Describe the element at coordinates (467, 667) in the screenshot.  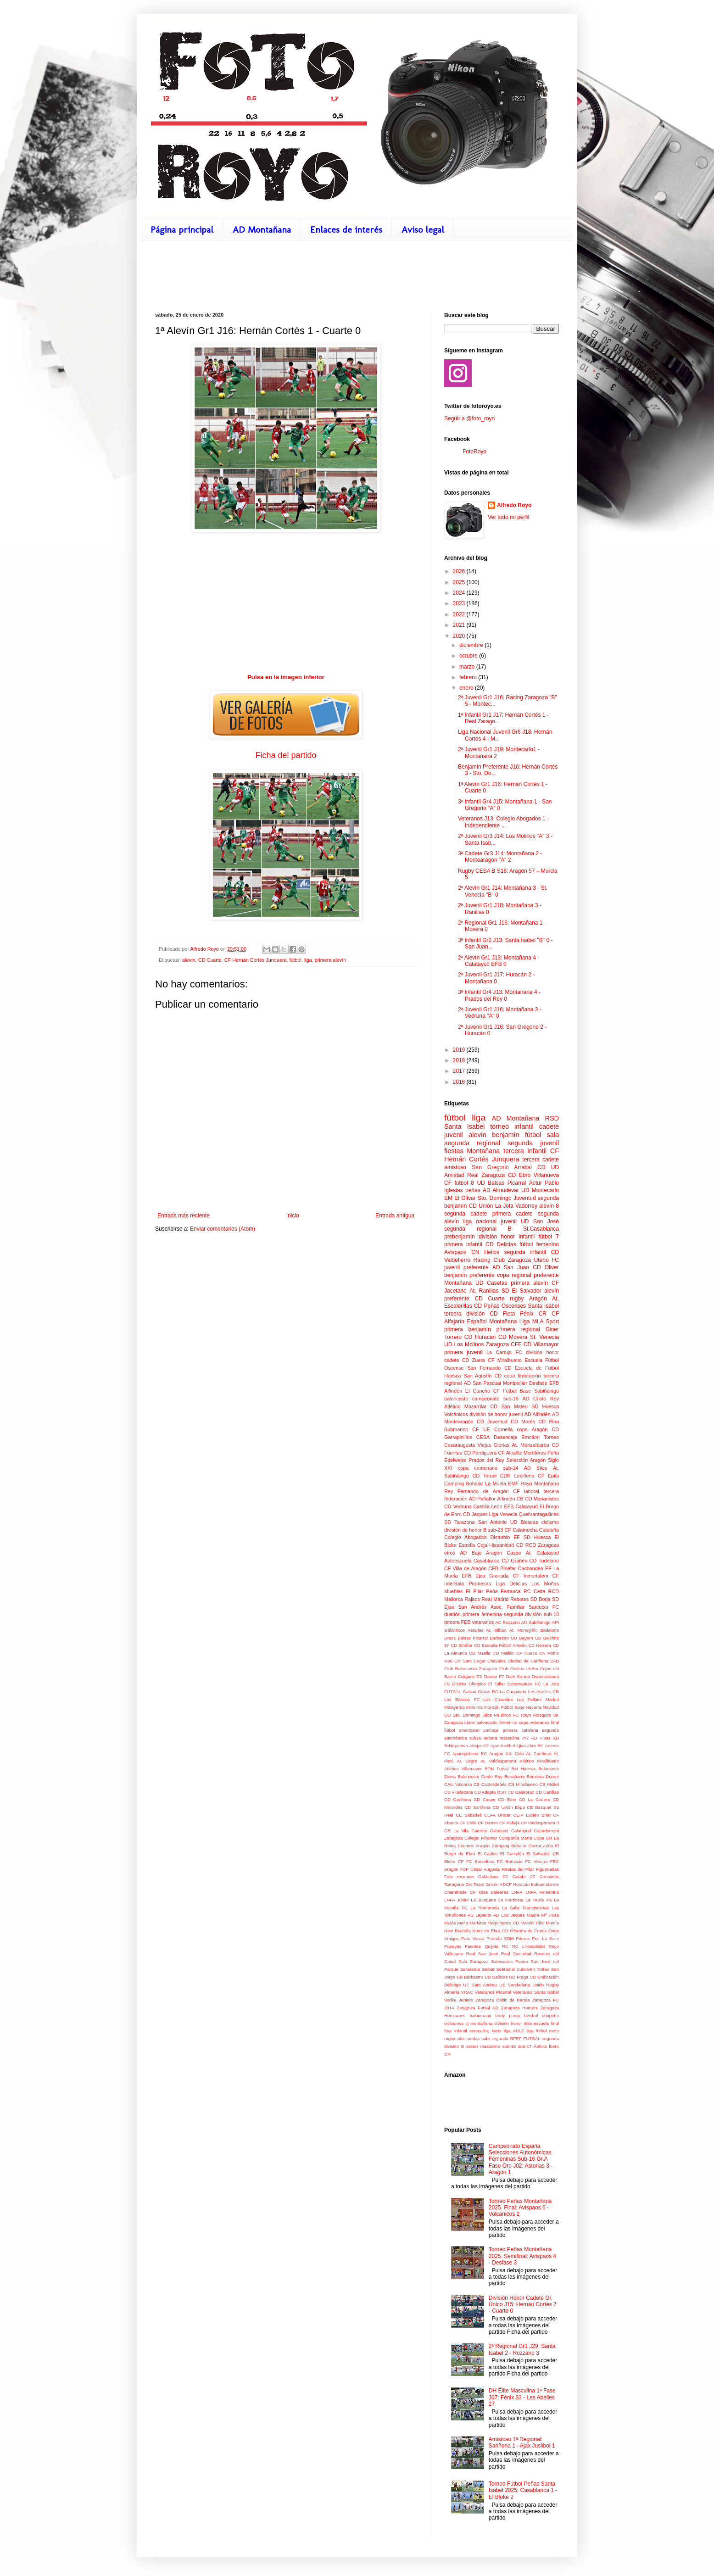
I see `marzo` at that location.